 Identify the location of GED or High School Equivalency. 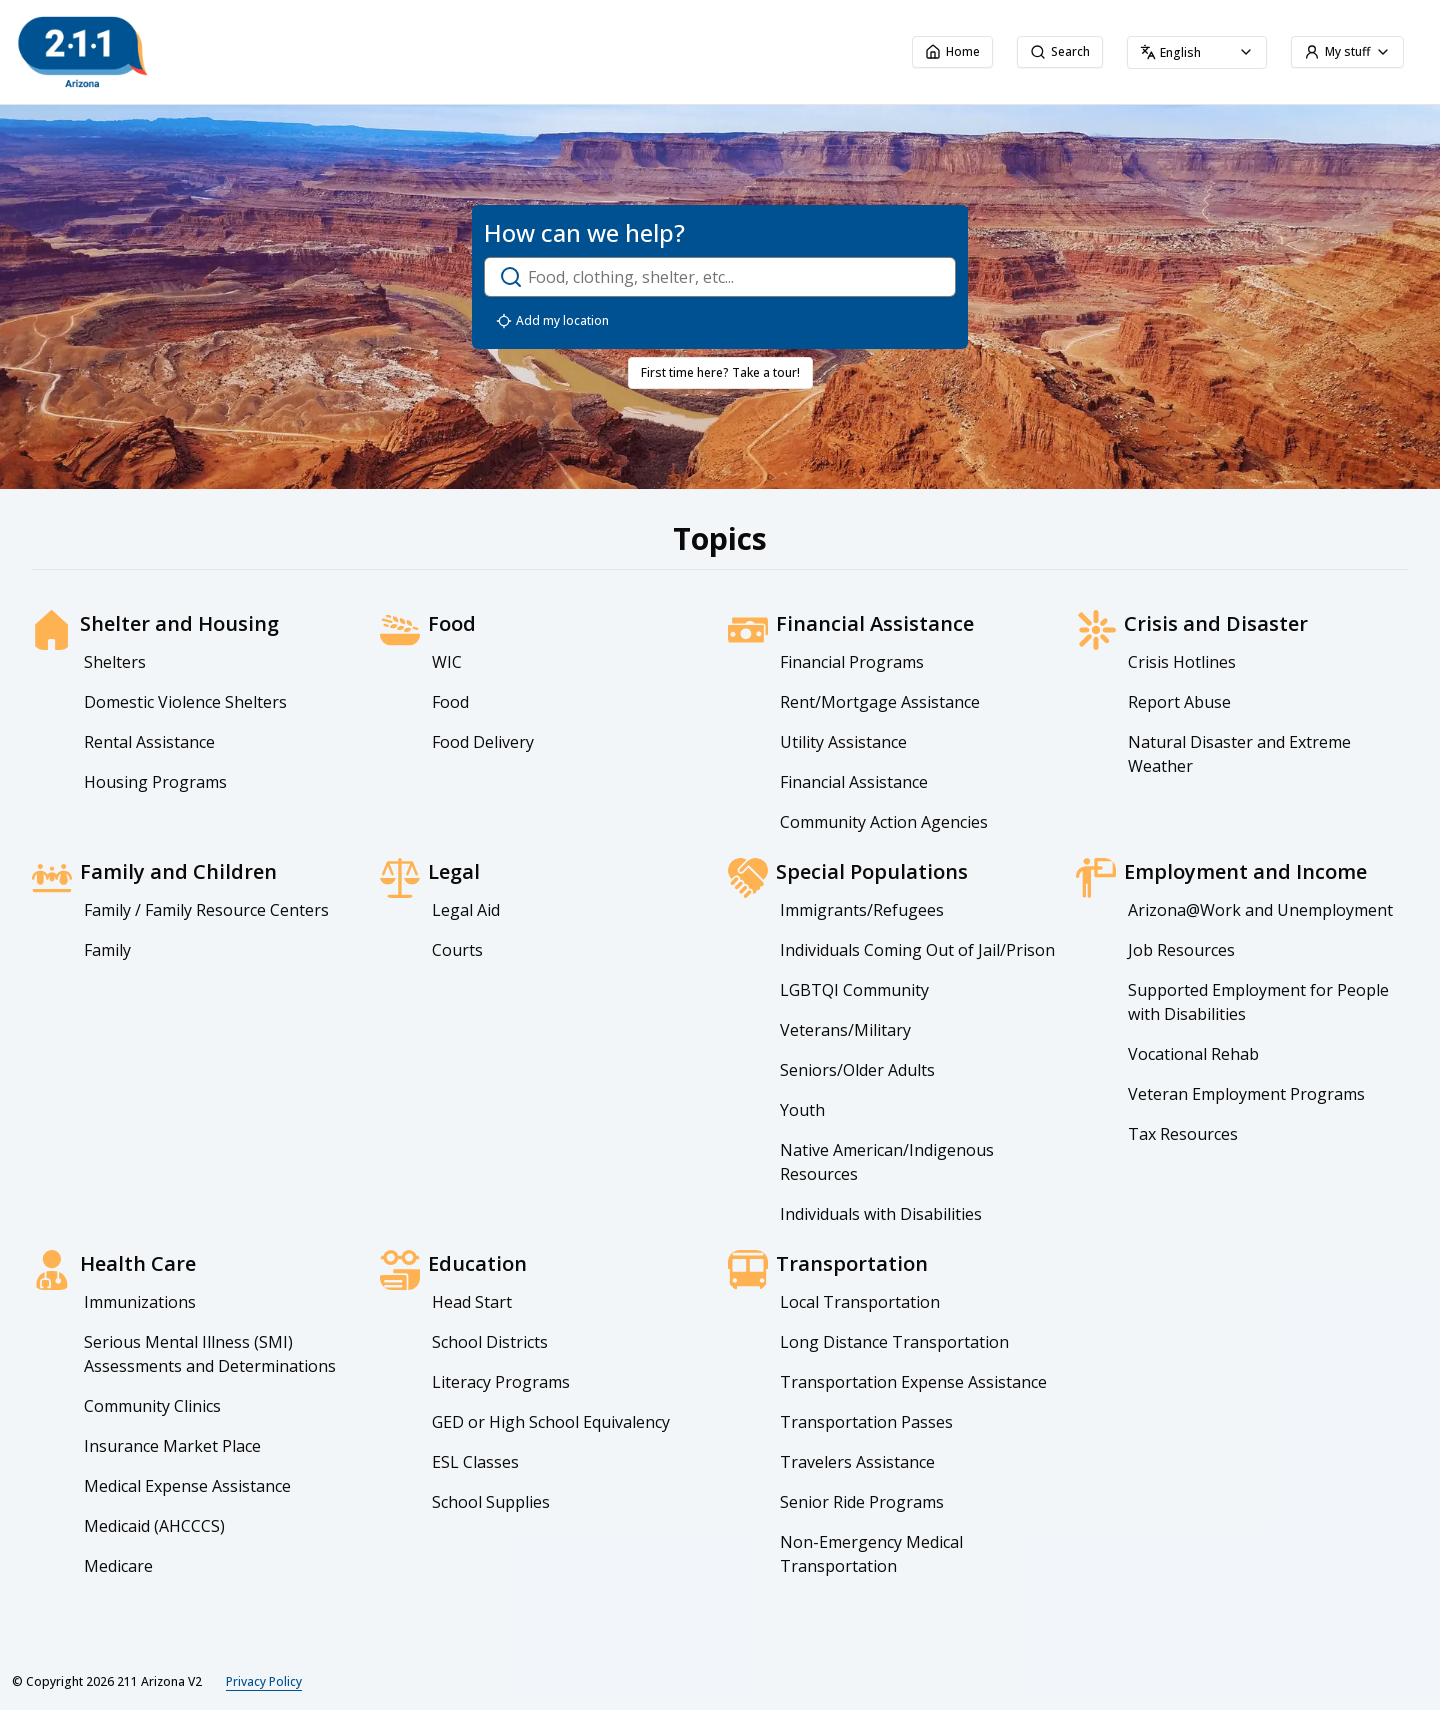
(551, 1422).